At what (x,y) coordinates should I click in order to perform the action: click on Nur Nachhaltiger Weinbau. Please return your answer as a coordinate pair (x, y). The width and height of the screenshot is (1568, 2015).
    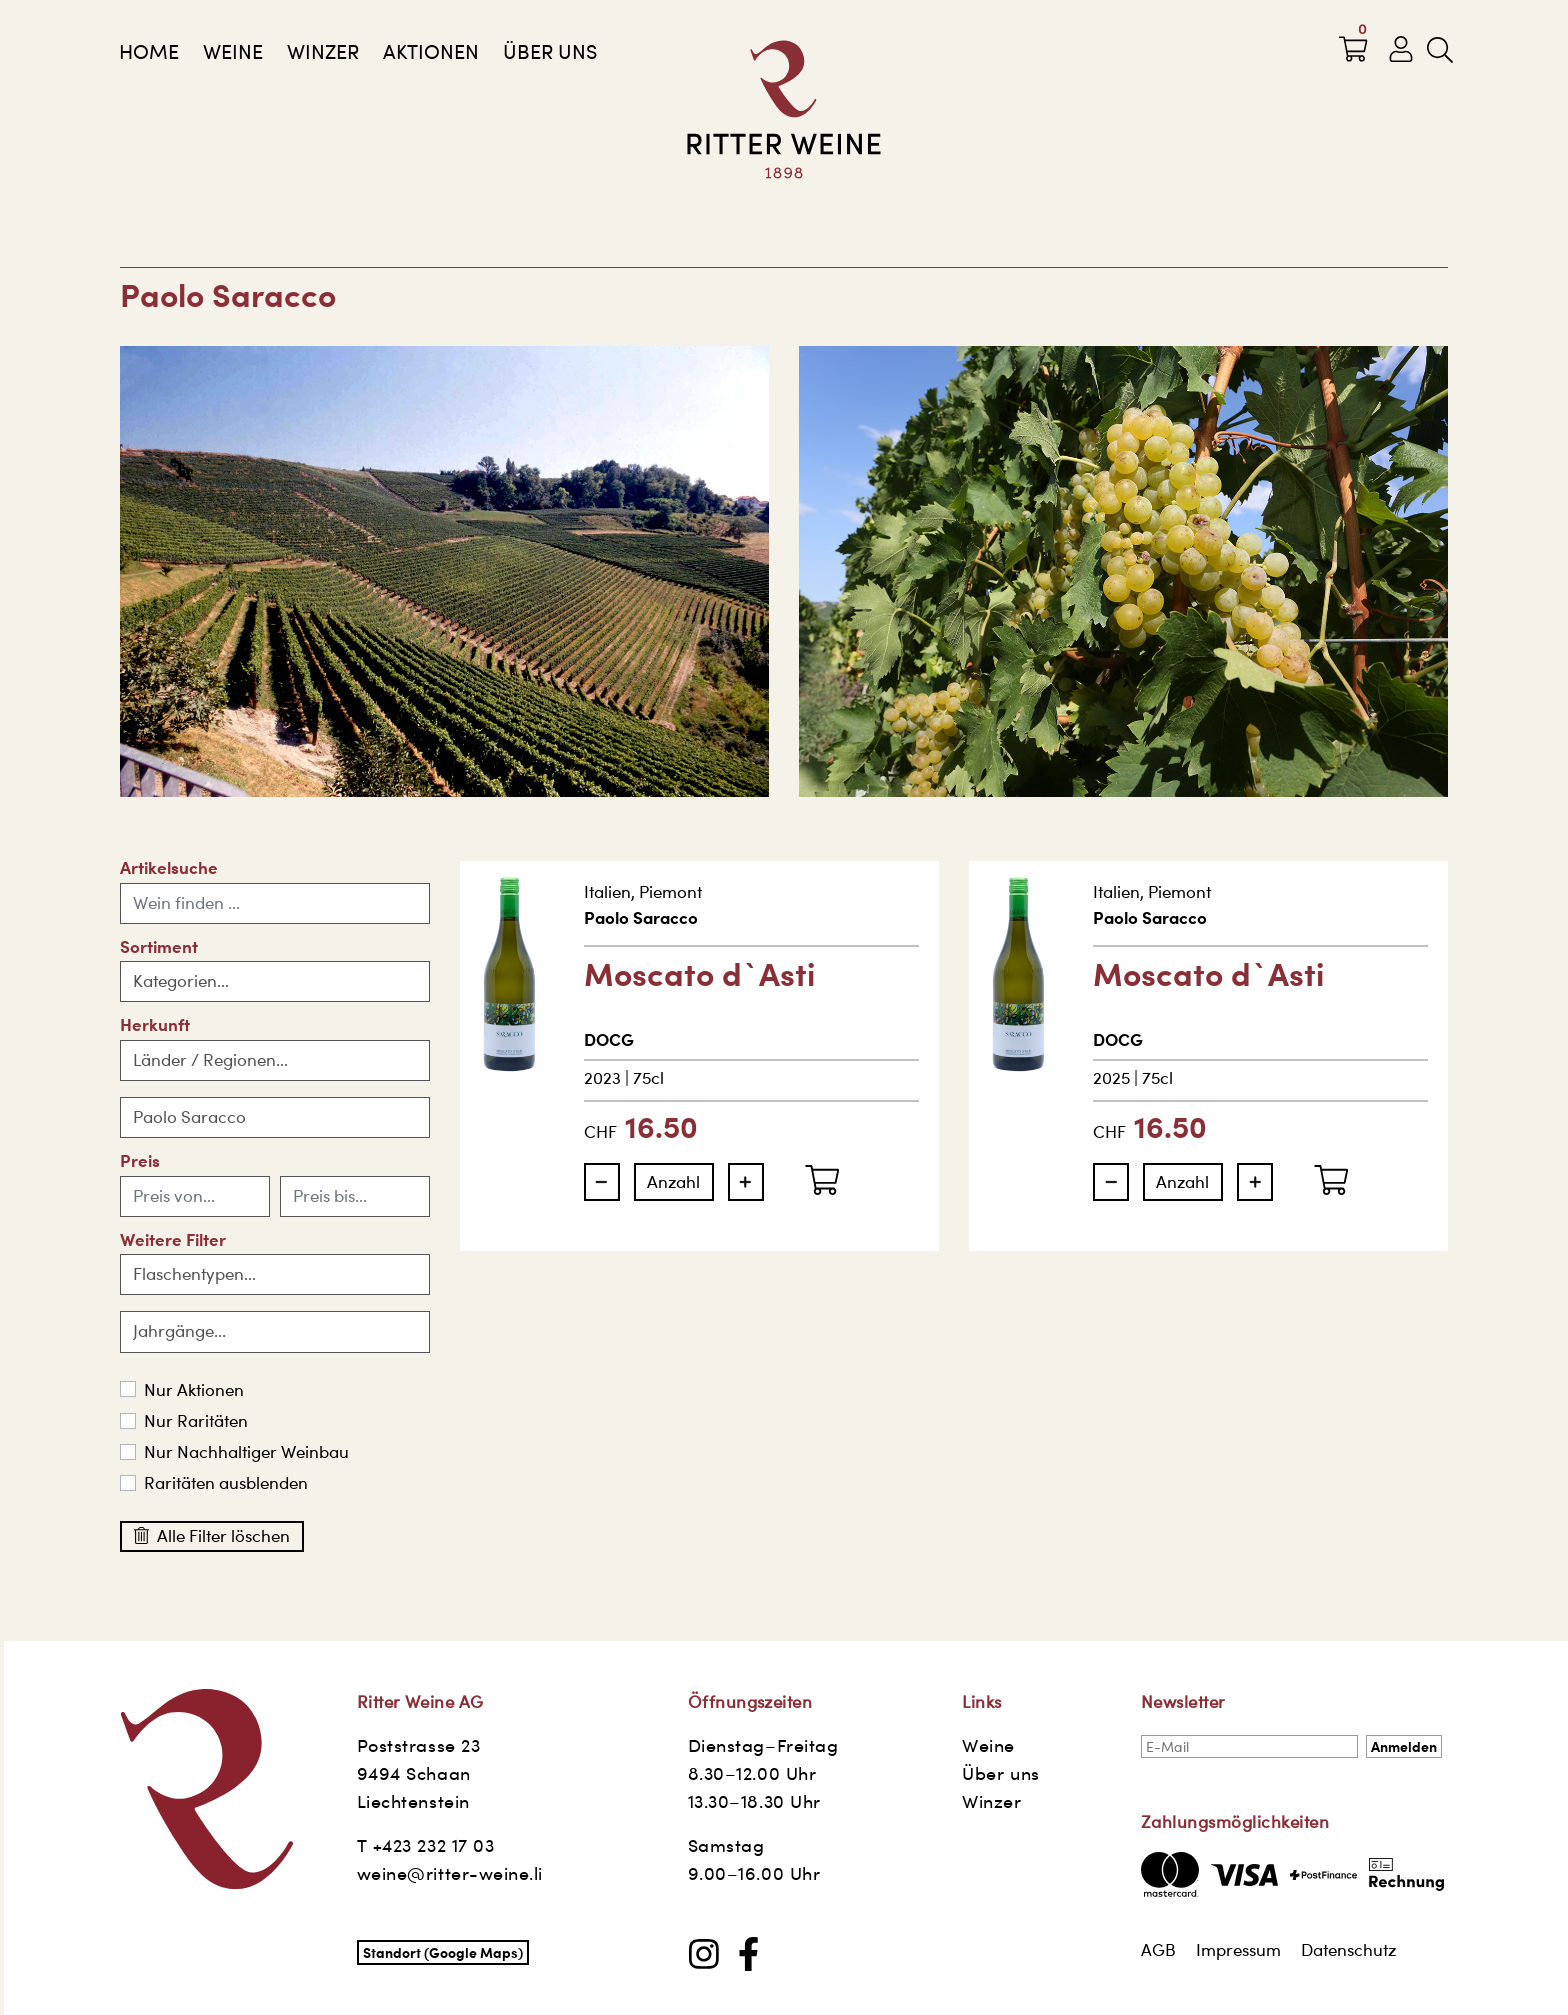
    Looking at the image, I should click on (246, 1452).